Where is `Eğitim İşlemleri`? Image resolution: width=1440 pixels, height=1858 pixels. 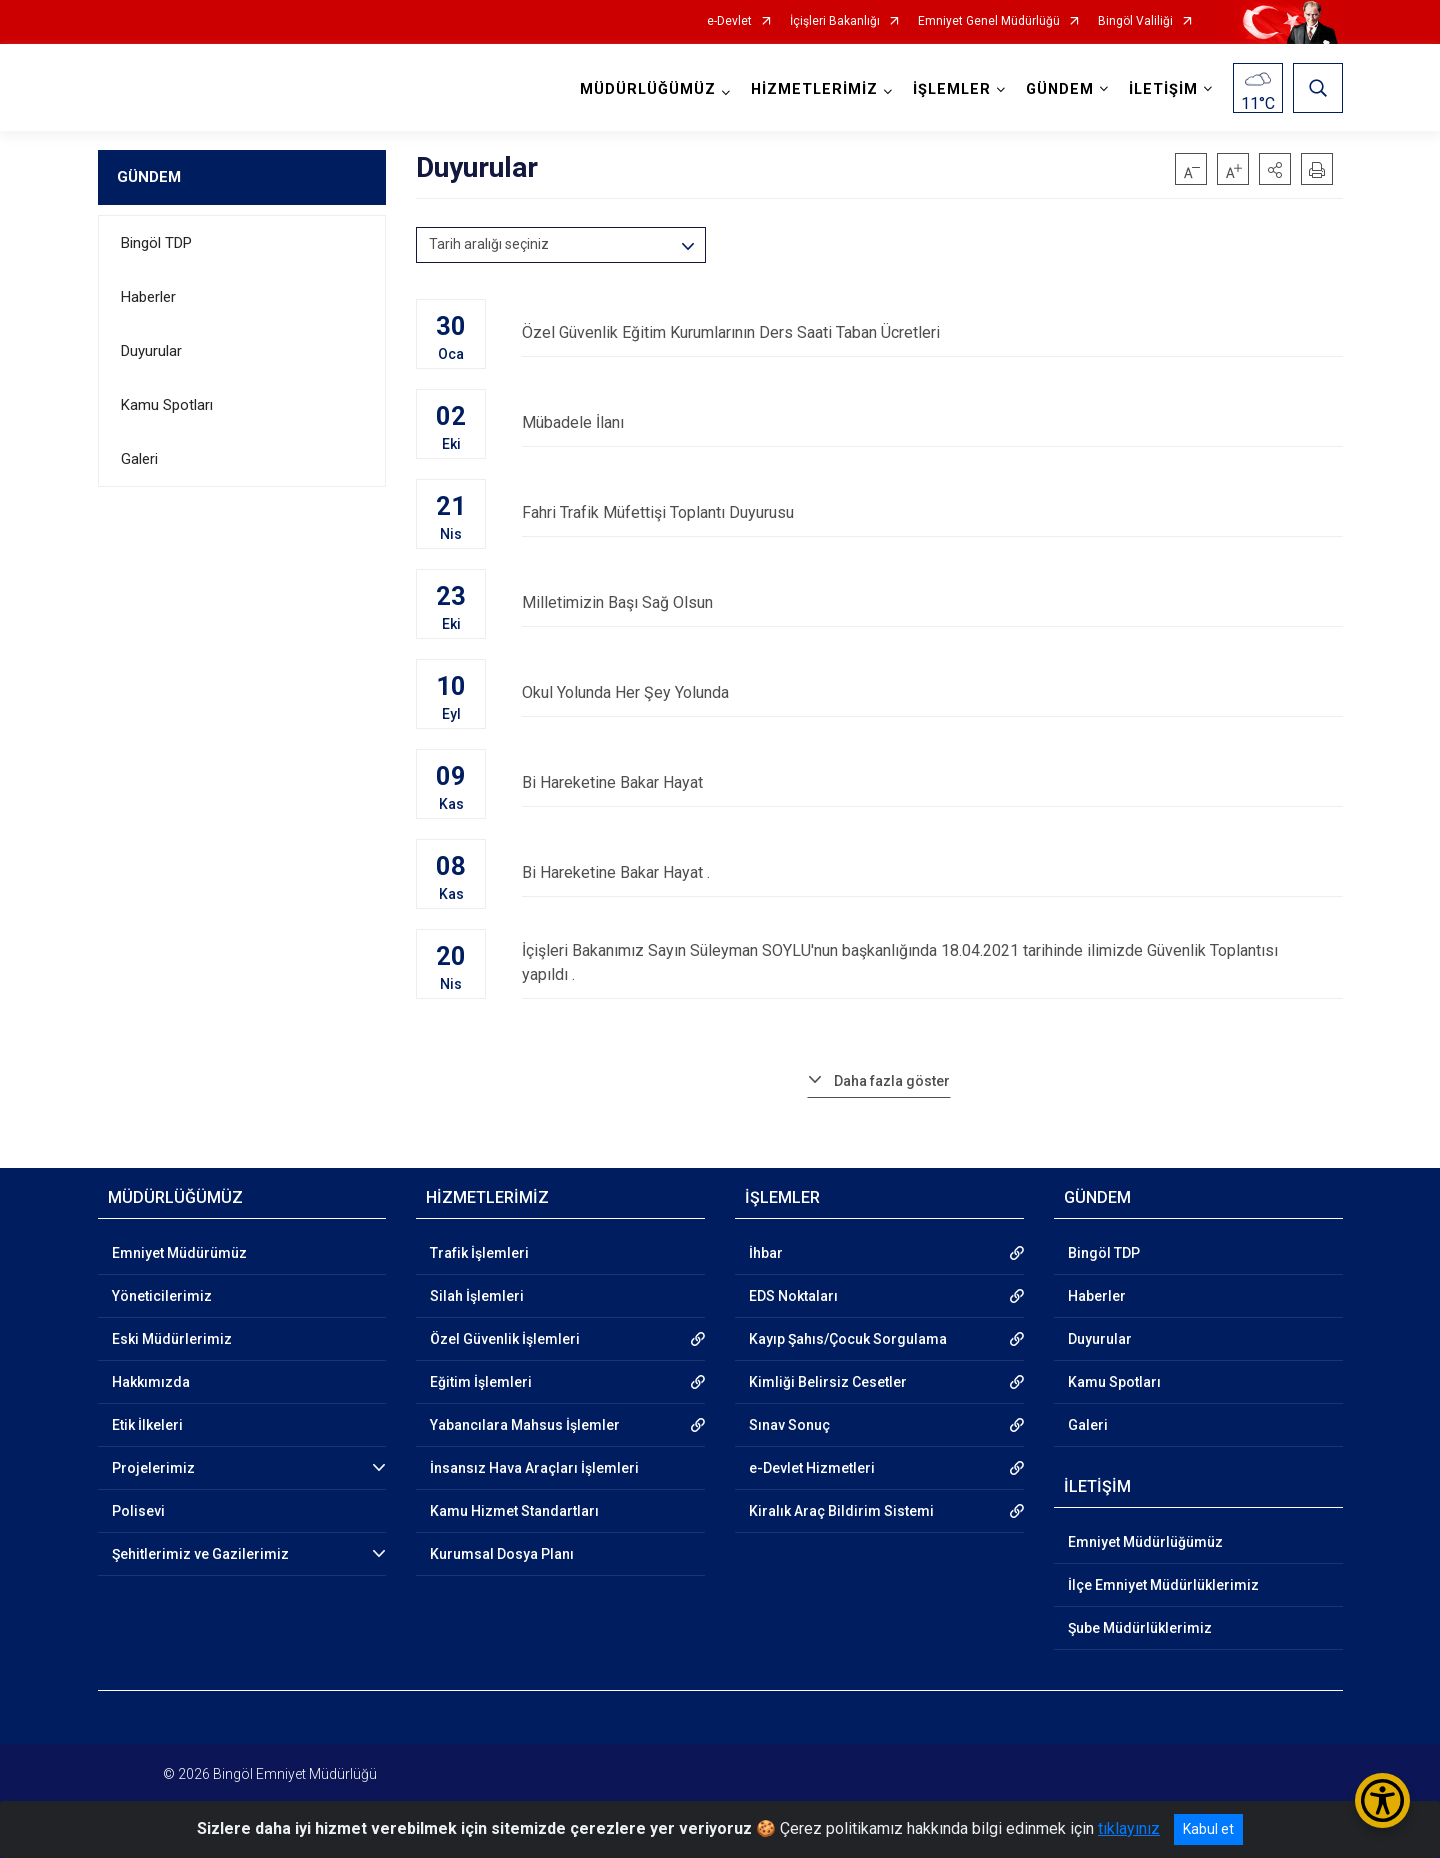 Eğitim İşlemleri is located at coordinates (481, 1382).